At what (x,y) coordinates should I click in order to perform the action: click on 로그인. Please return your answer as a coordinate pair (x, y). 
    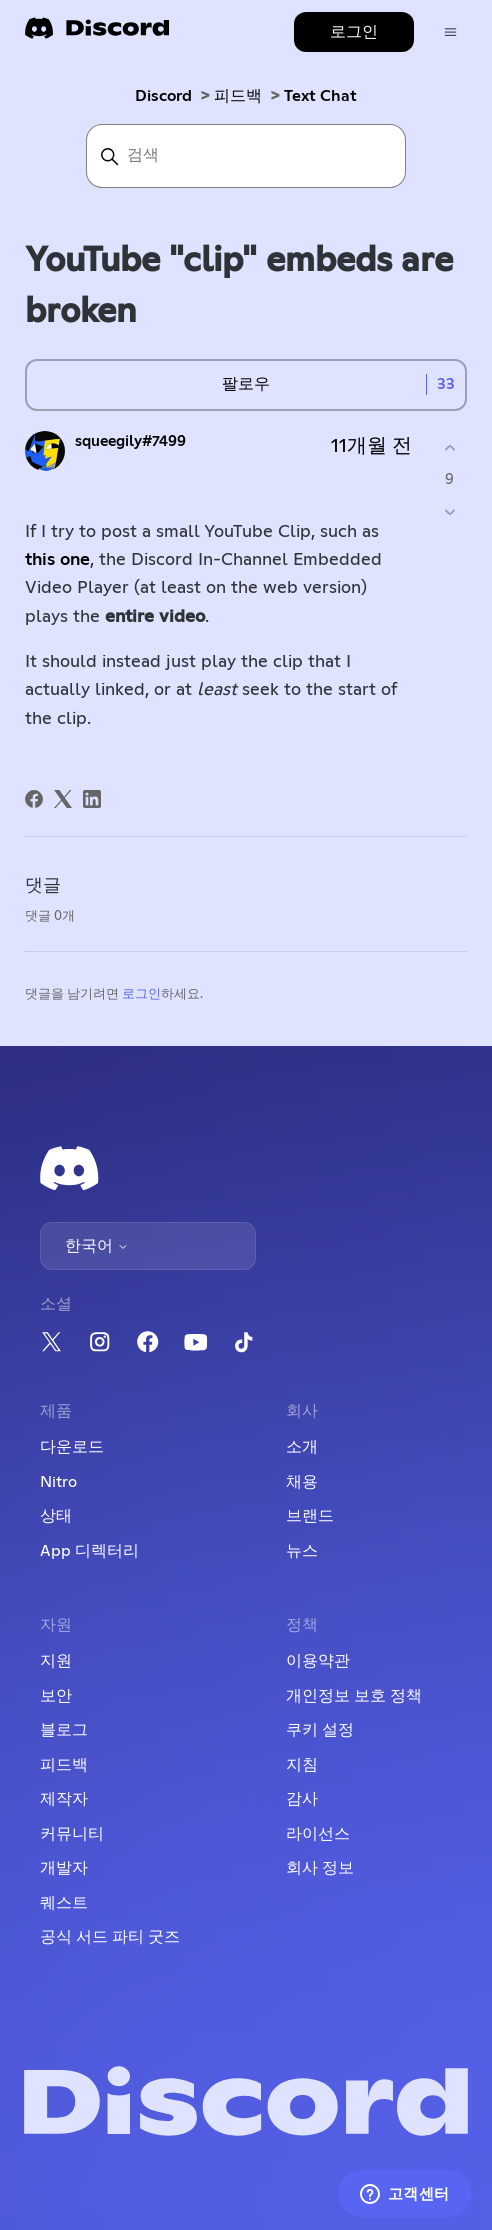
    Looking at the image, I should click on (141, 994).